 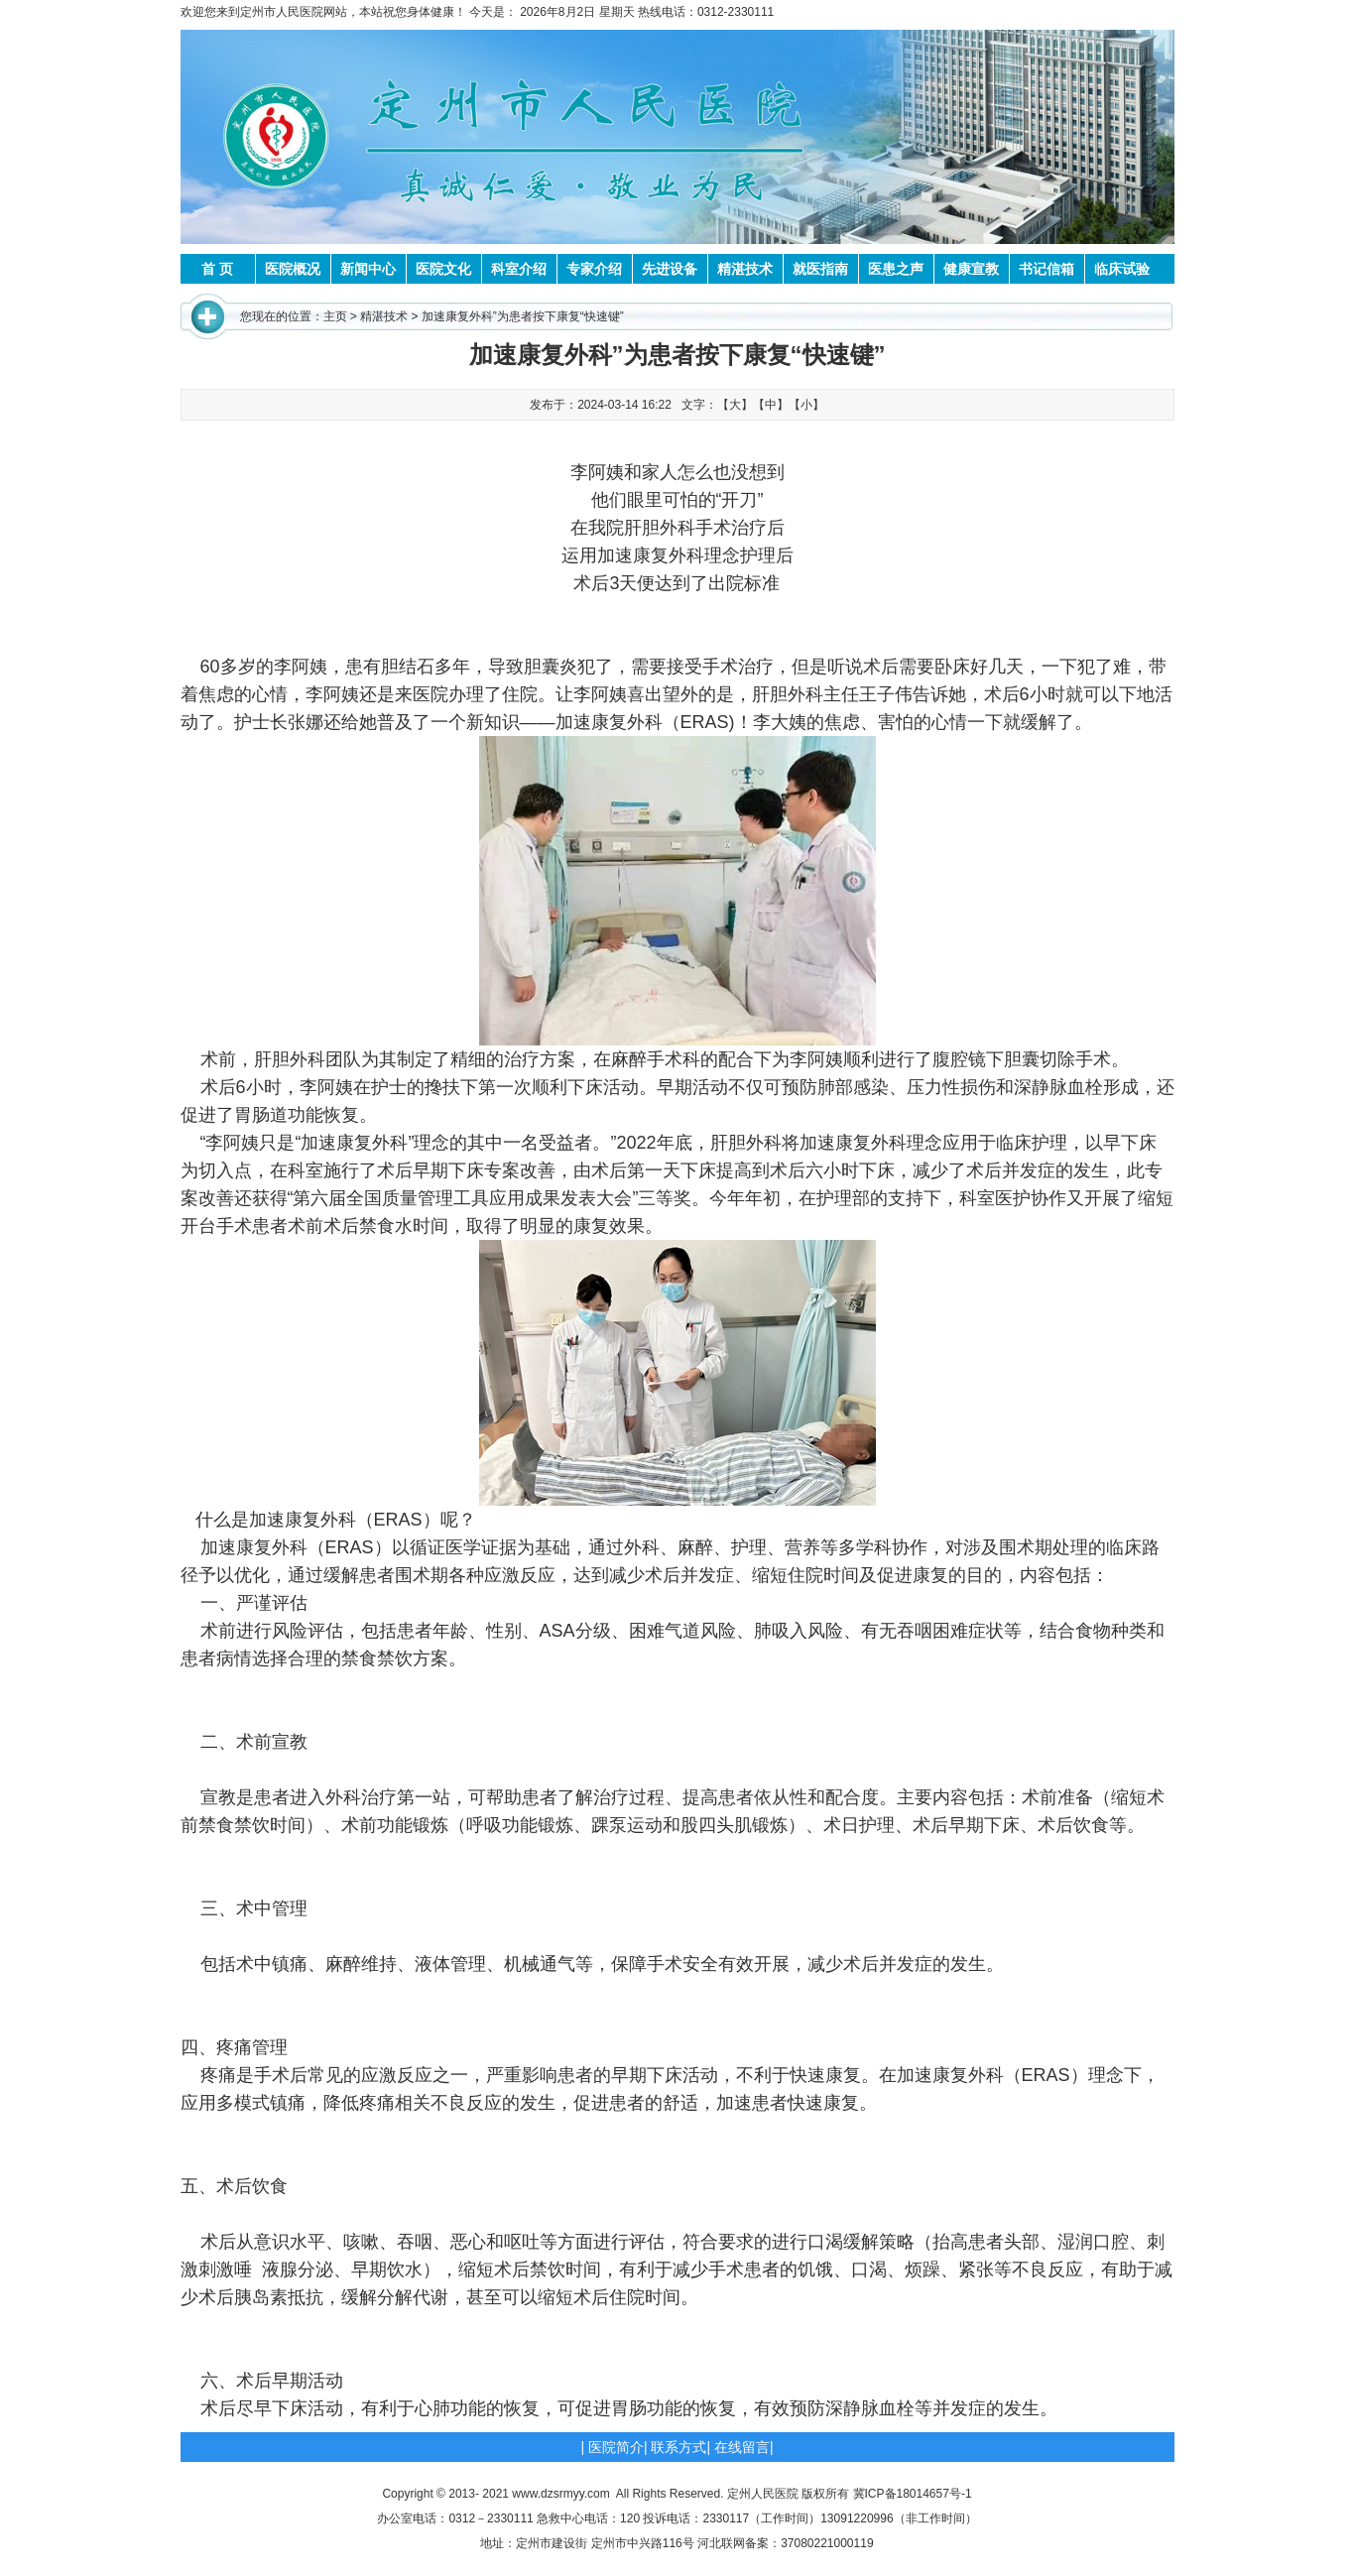 What do you see at coordinates (443, 269) in the screenshot?
I see `医院文化` at bounding box center [443, 269].